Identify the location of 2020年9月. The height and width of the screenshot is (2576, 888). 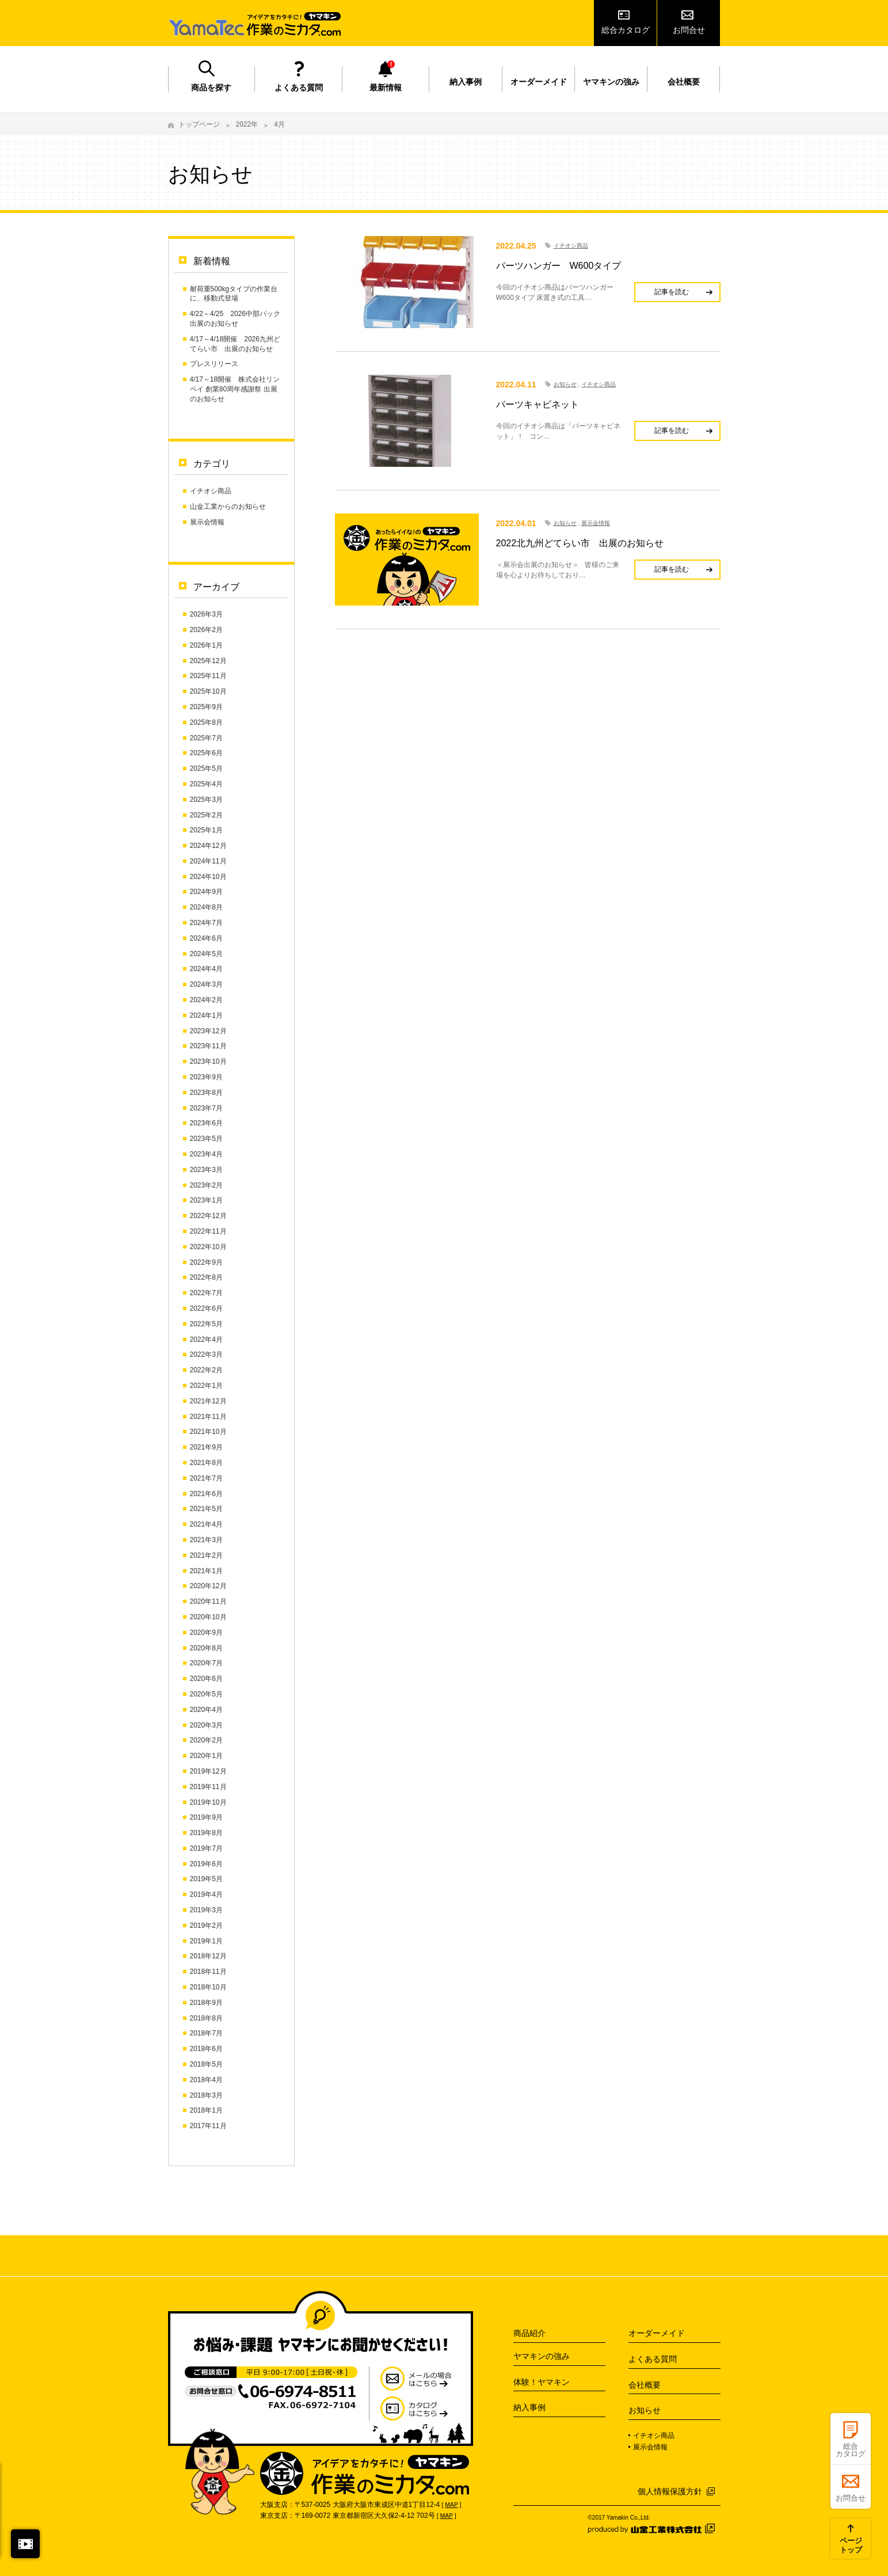
(206, 1632).